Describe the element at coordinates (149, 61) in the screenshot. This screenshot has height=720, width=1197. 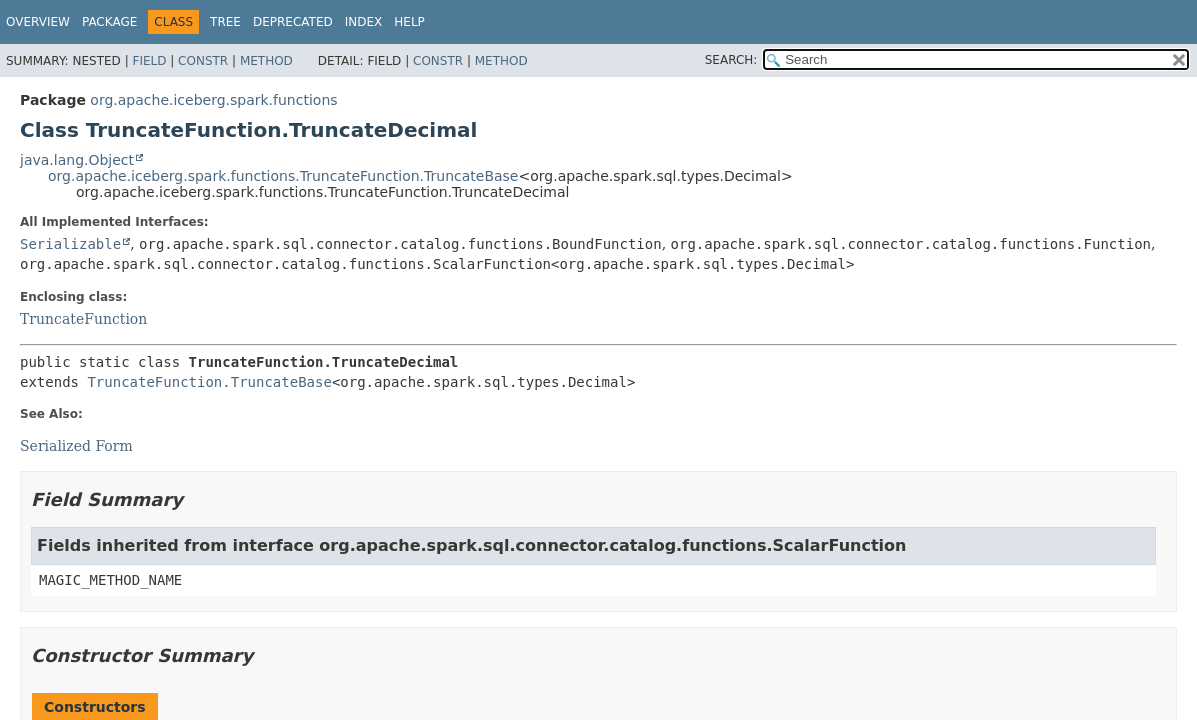
I see `Field` at that location.